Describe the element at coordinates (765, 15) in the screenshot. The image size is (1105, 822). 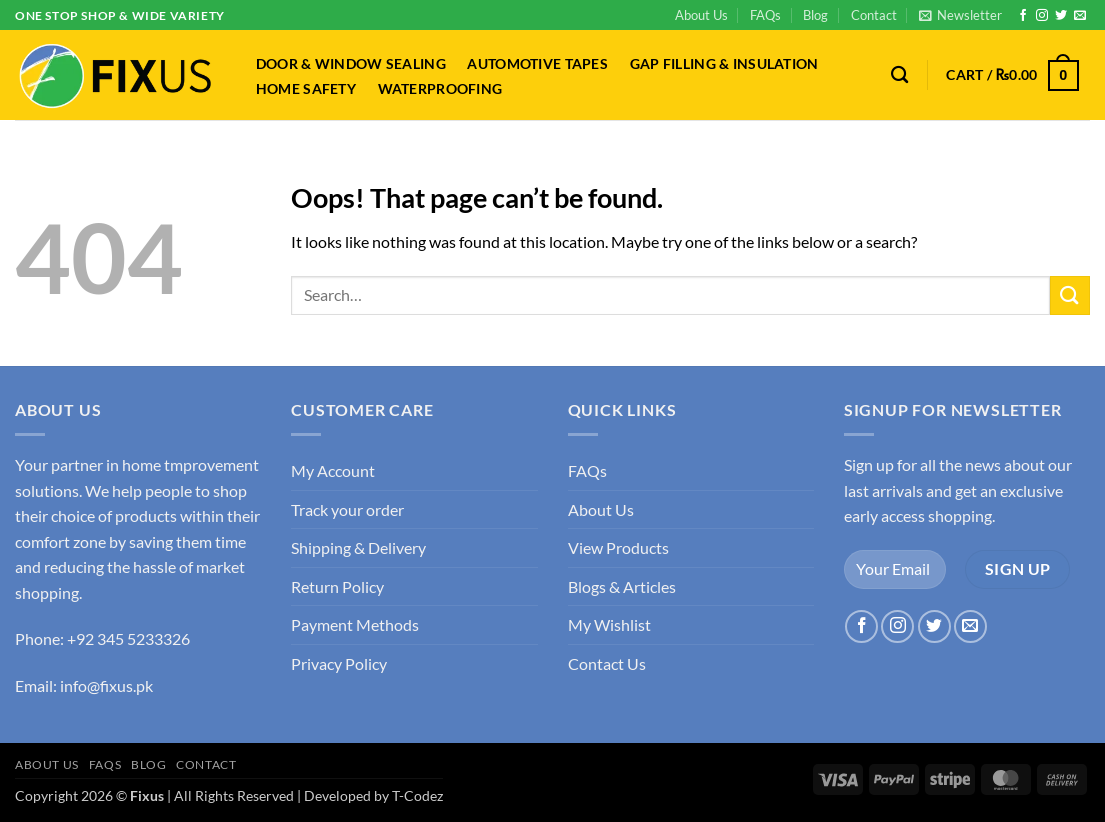
I see `FAQs` at that location.